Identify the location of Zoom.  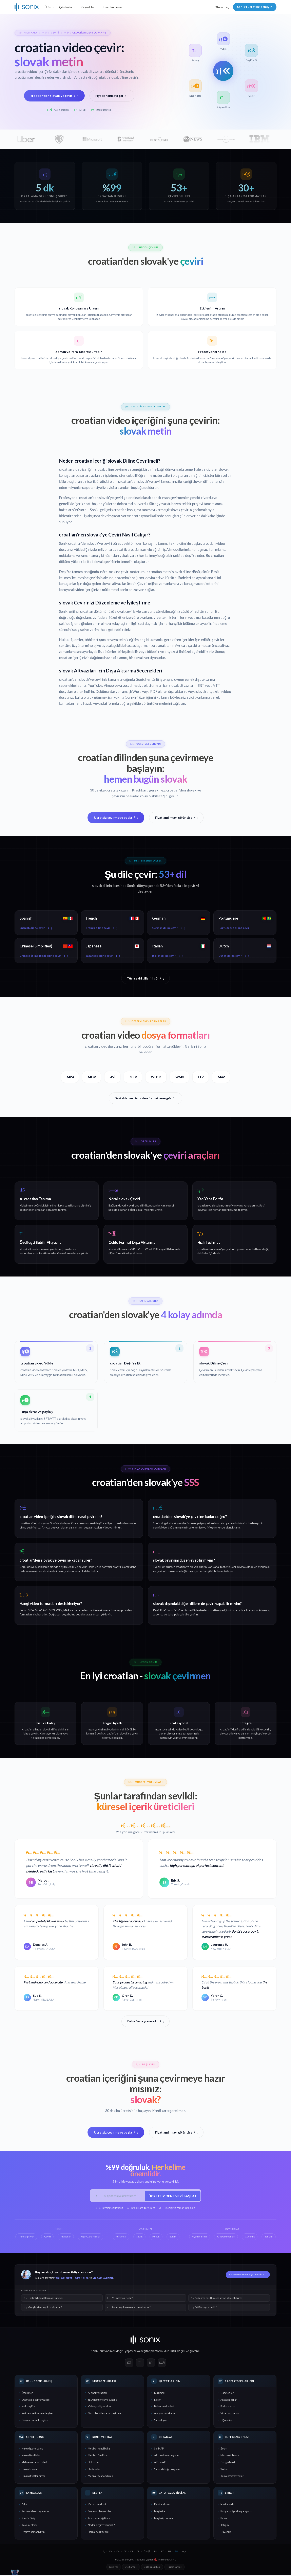
(223, 2449).